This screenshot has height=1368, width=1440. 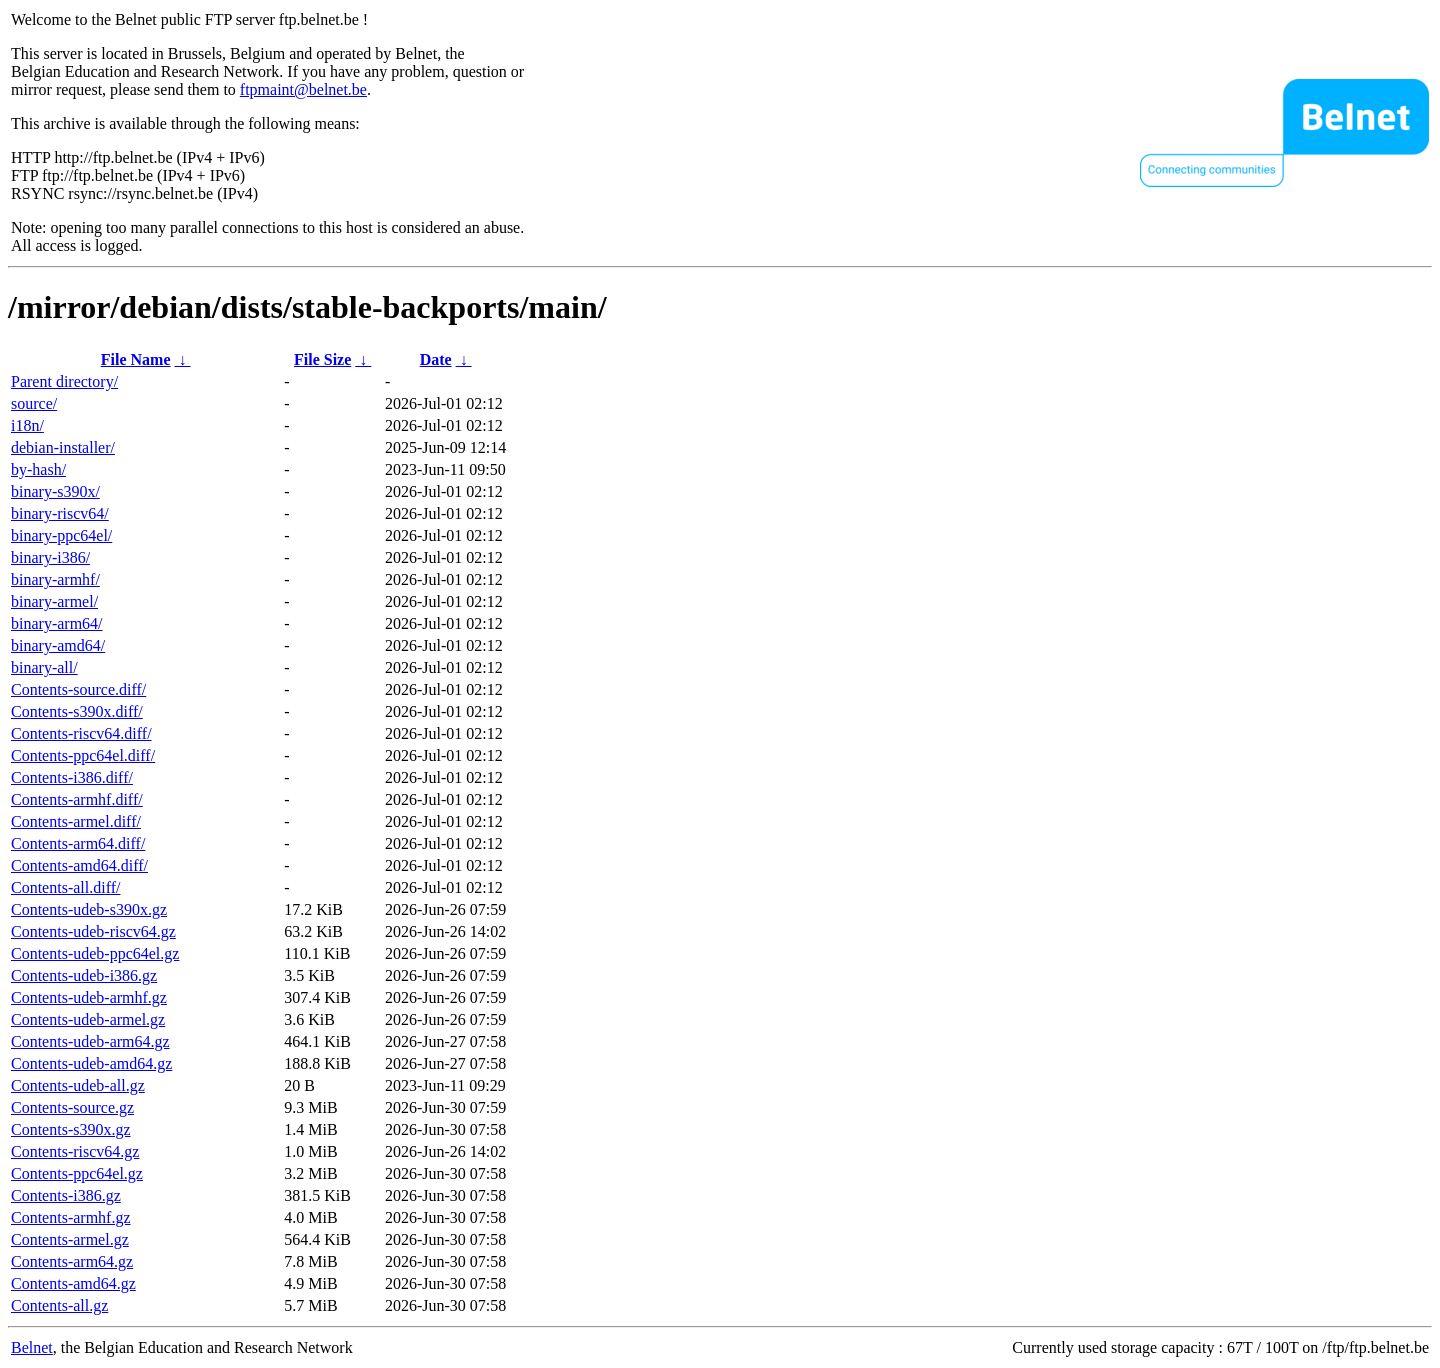 What do you see at coordinates (54, 601) in the screenshot?
I see `binary-armel/` at bounding box center [54, 601].